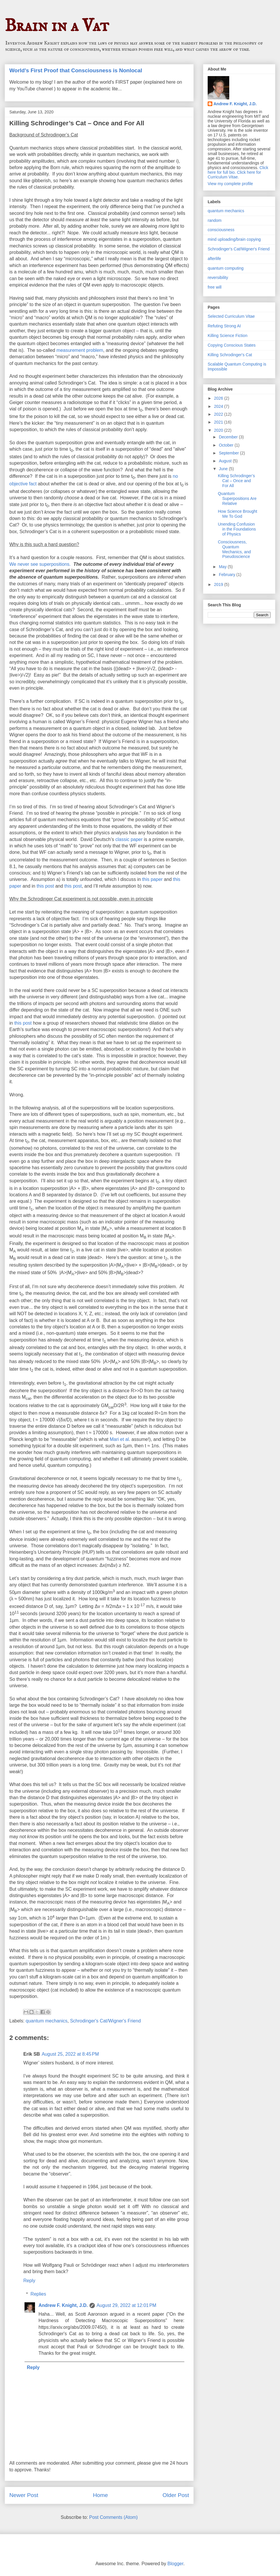 The width and height of the screenshot is (280, 2576). What do you see at coordinates (75, 70) in the screenshot?
I see `World's First Proof that Consciousness is Nonlocal` at bounding box center [75, 70].